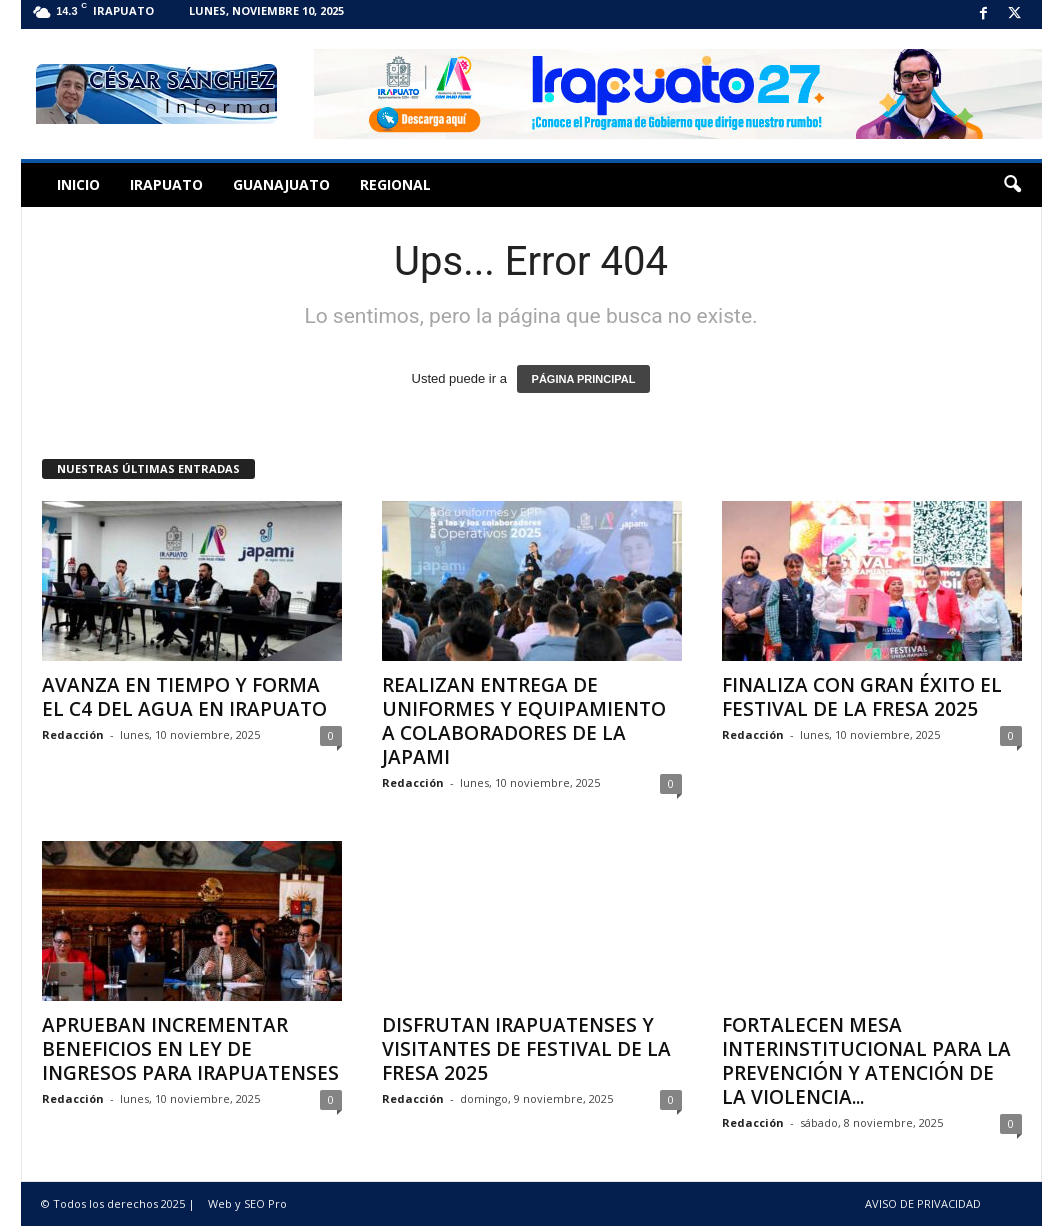 The height and width of the screenshot is (1226, 1062). I want to click on DISFRUTAN IRAPUATENSES Y VISITANTES DE FESTIVAL DE LA FRESA 2025, so click(526, 1049).